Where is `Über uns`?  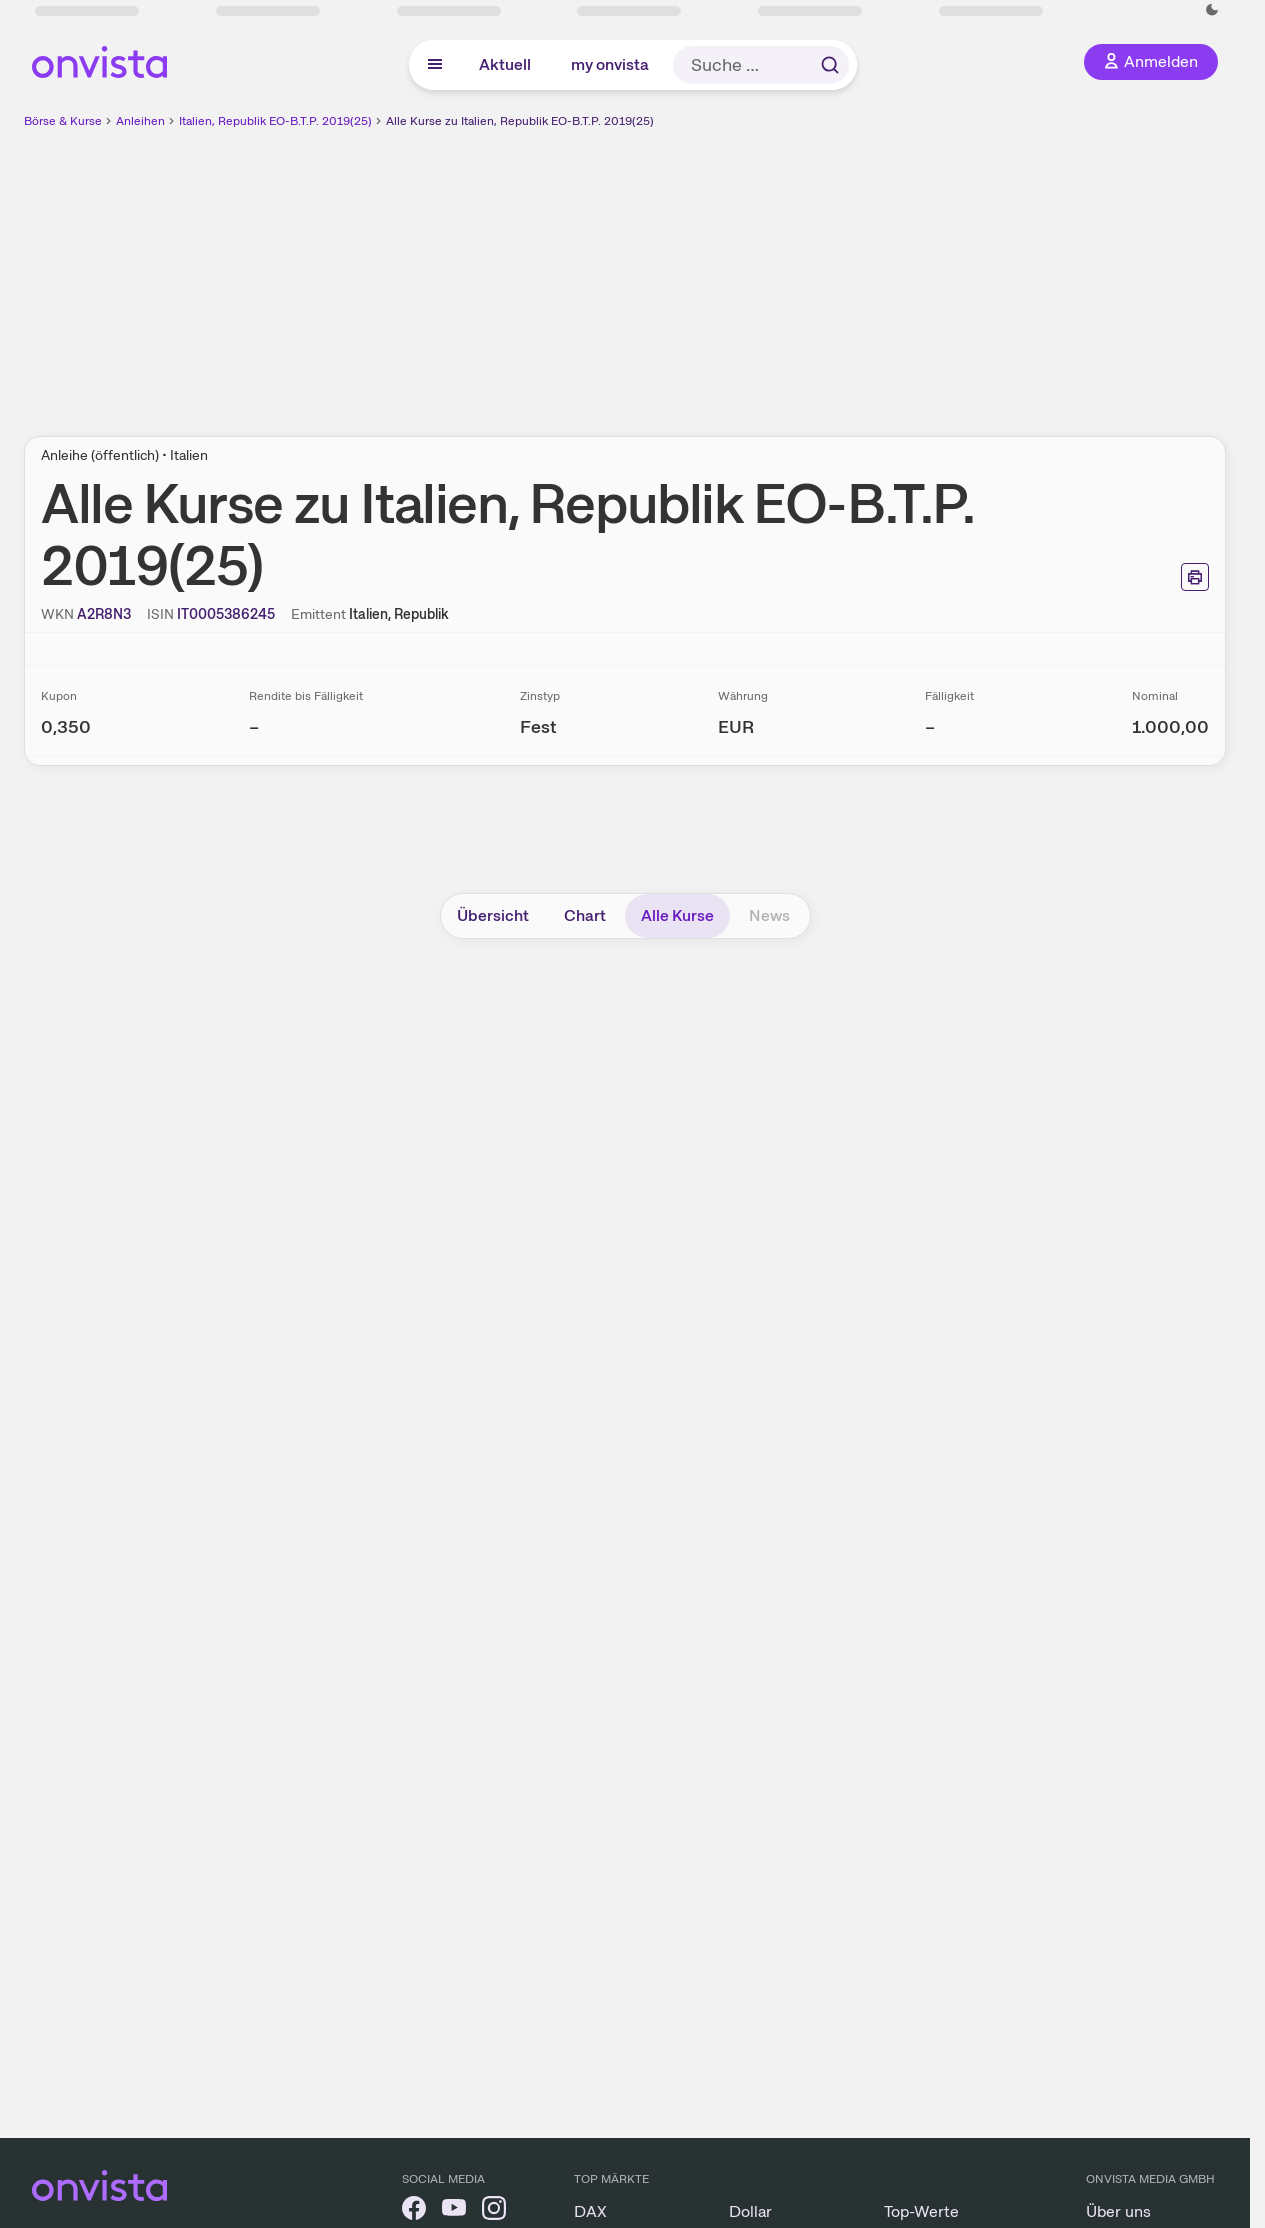
Über uns is located at coordinates (1118, 2211).